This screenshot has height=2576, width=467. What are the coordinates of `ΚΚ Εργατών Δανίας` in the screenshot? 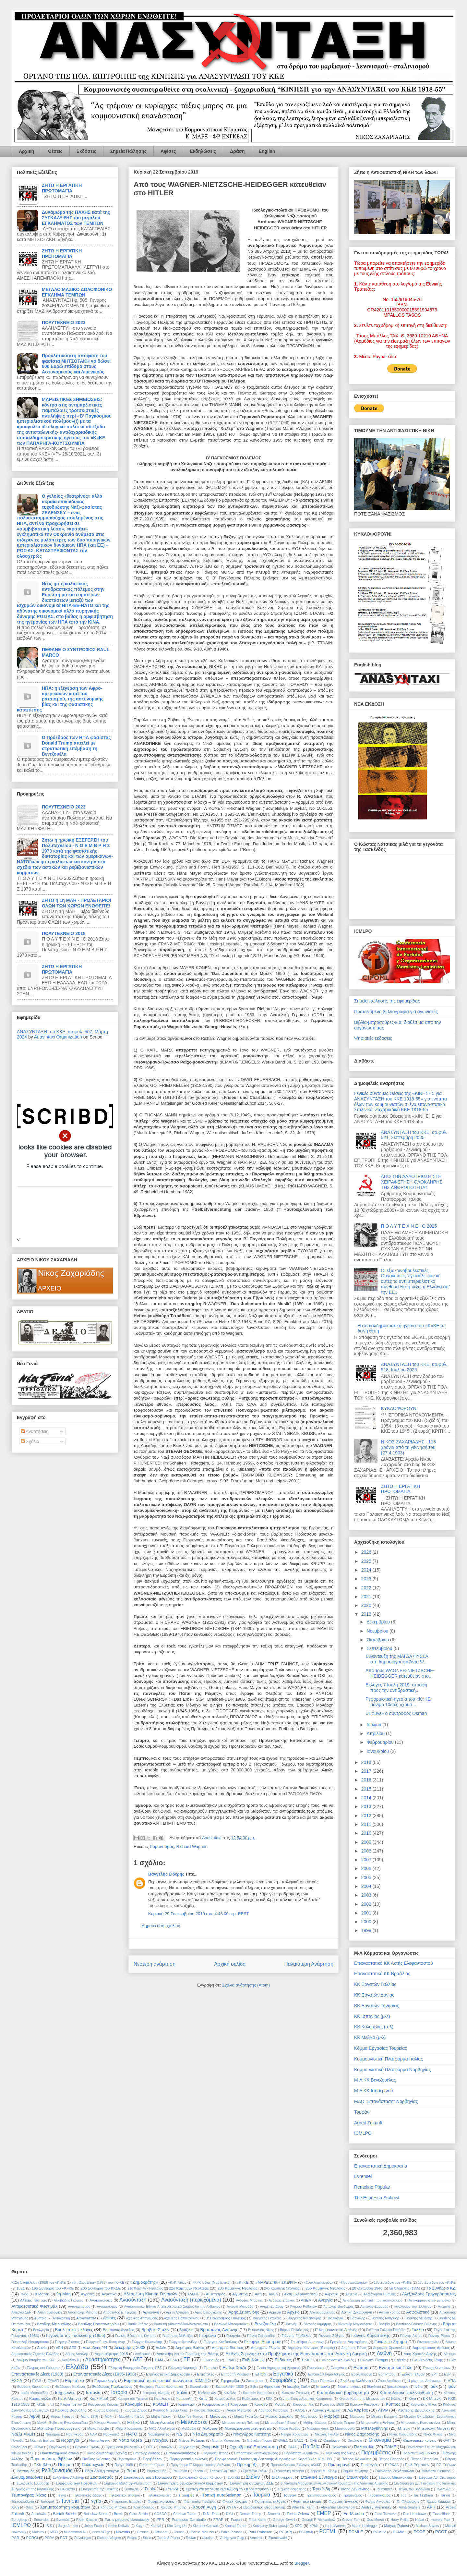 It's located at (374, 1995).